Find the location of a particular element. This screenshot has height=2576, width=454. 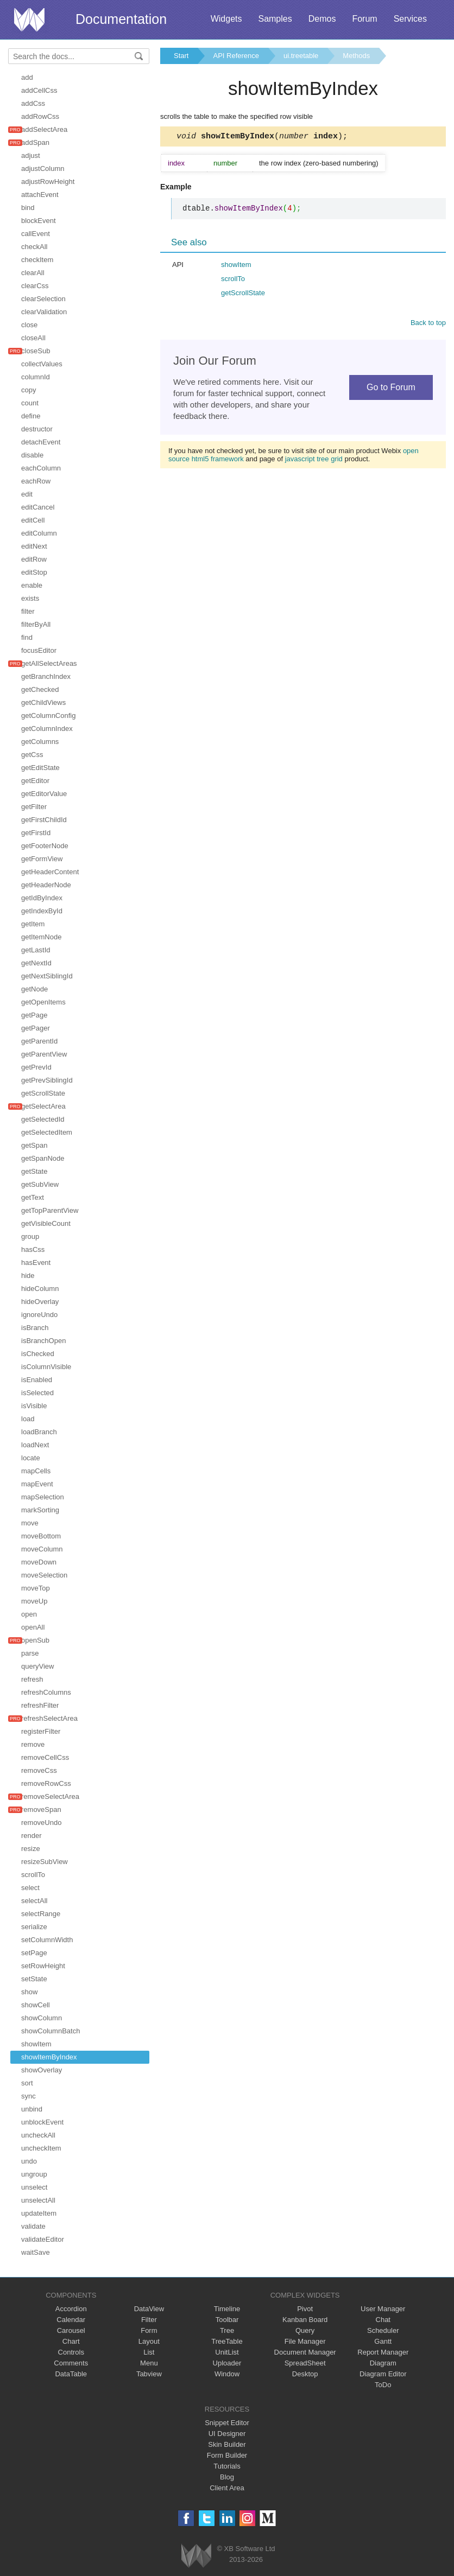

setState is located at coordinates (34, 1979).